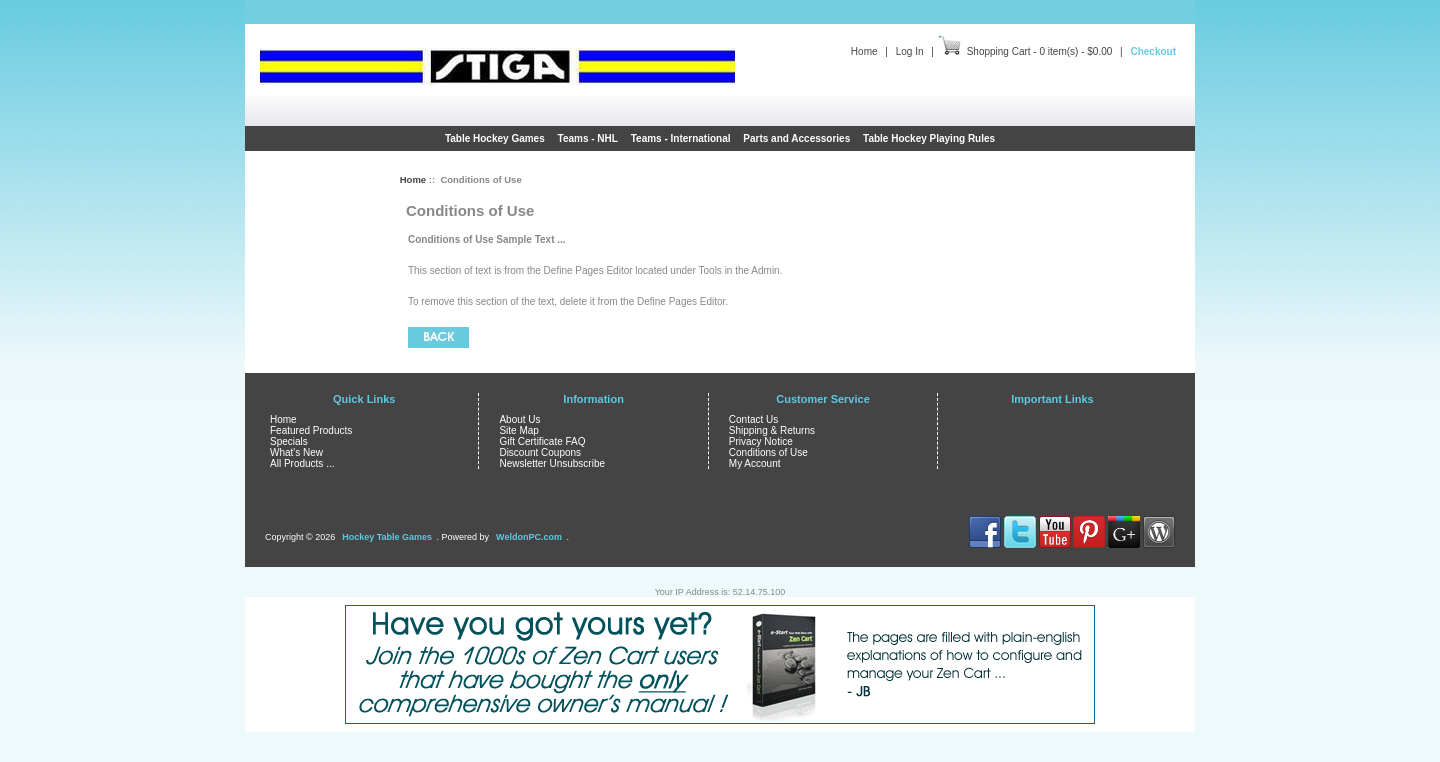 The image size is (1440, 762). I want to click on Table Hockey Playing Rules, so click(929, 138).